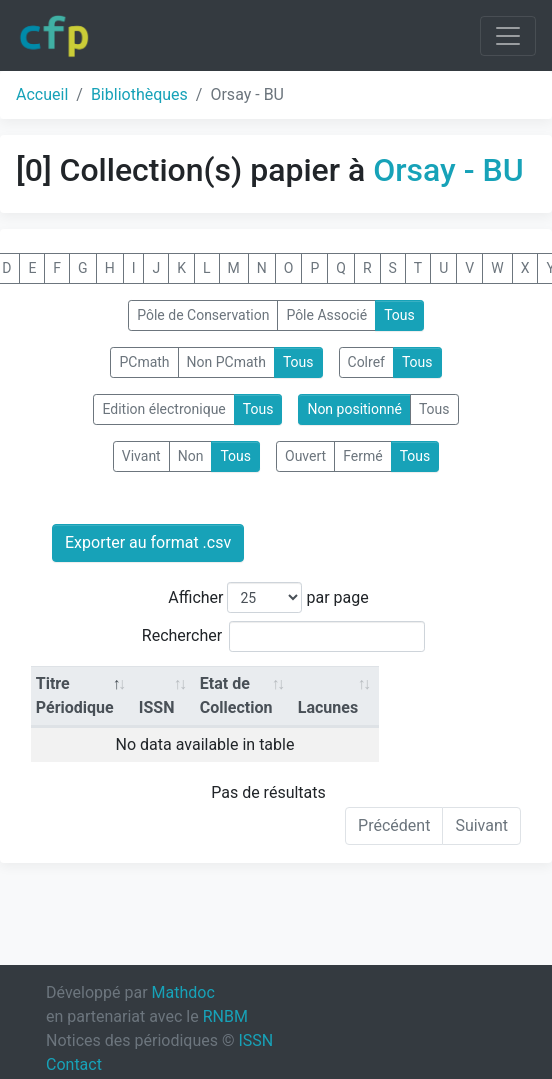 The image size is (552, 1079). What do you see at coordinates (354, 409) in the screenshot?
I see `Non positionné` at bounding box center [354, 409].